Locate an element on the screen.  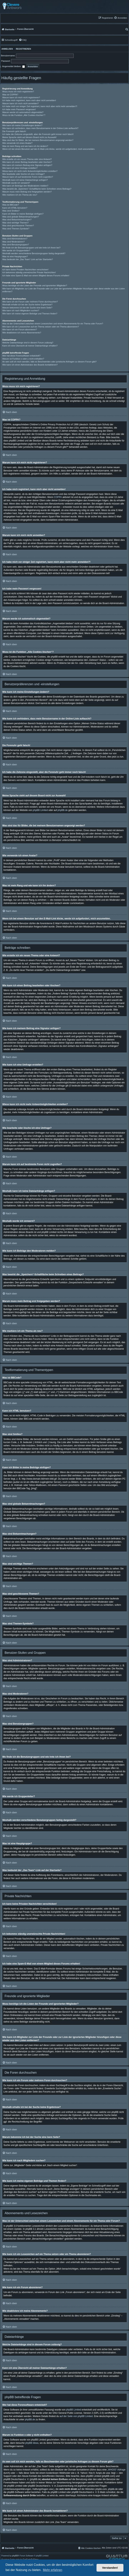
Wie kann ich meine eigenen Beiträge und Themen finden? is located at coordinates (29, 313).